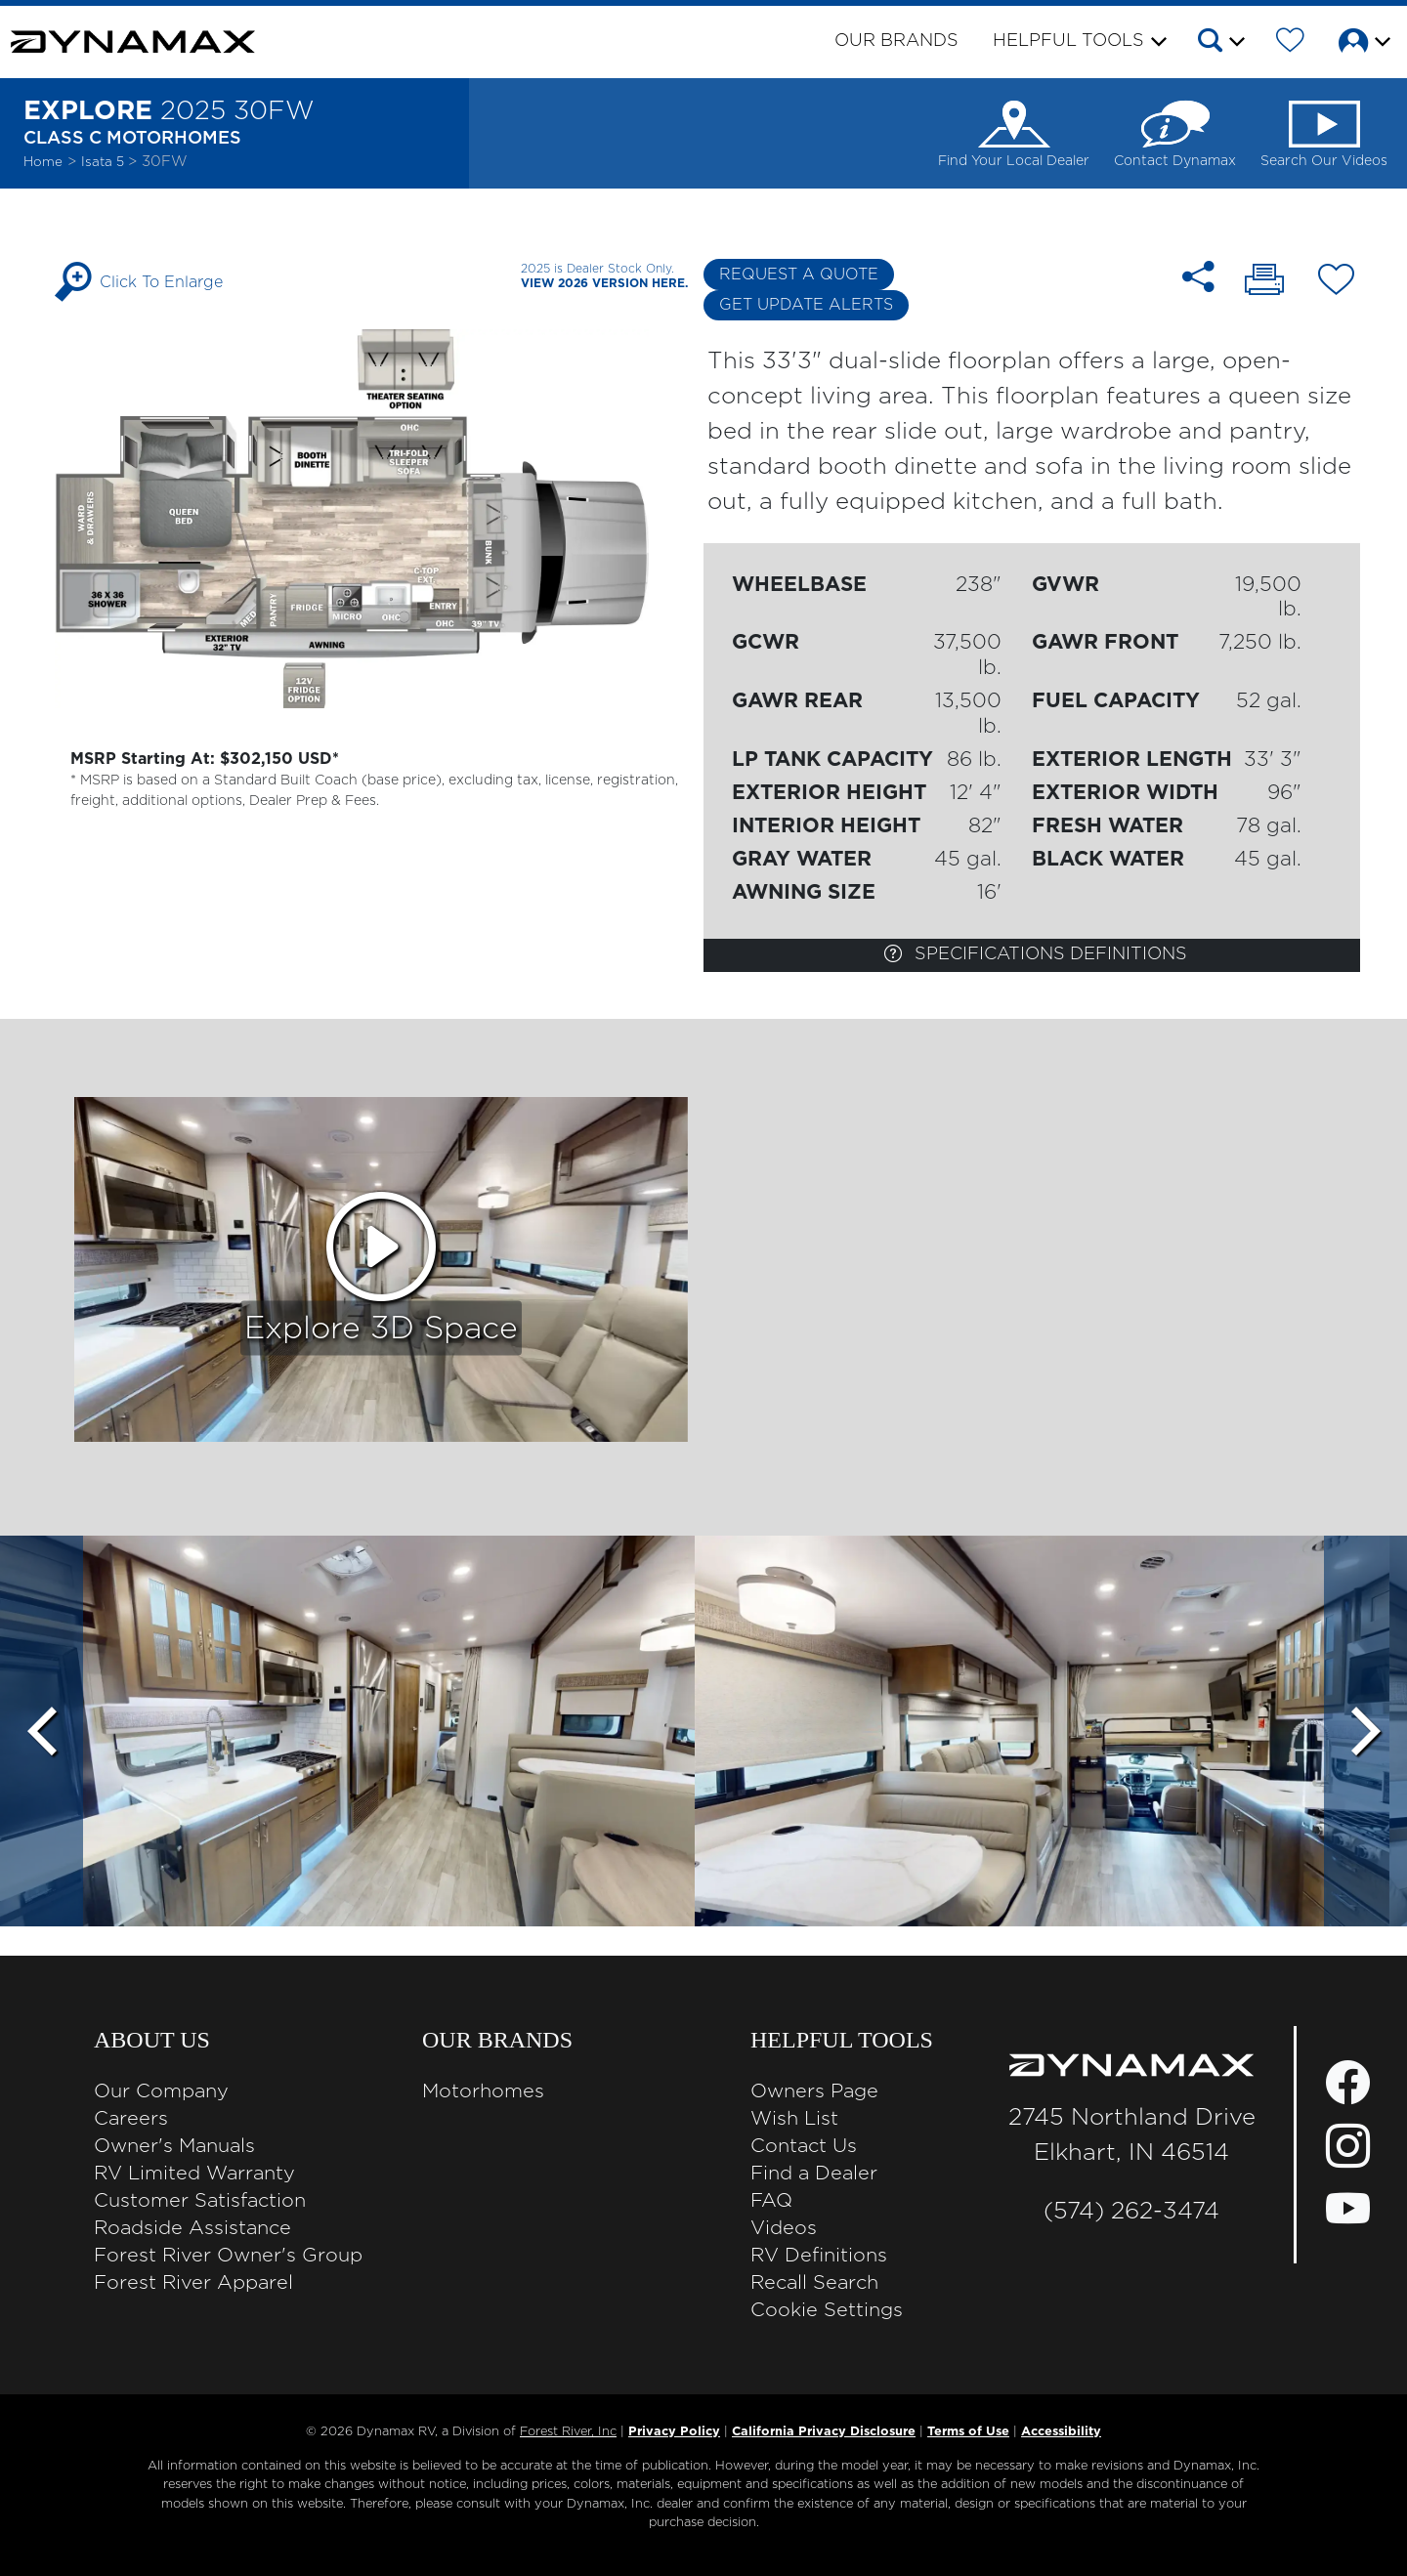 The image size is (1407, 2576). I want to click on [Scroll Left], so click(41, 1731).